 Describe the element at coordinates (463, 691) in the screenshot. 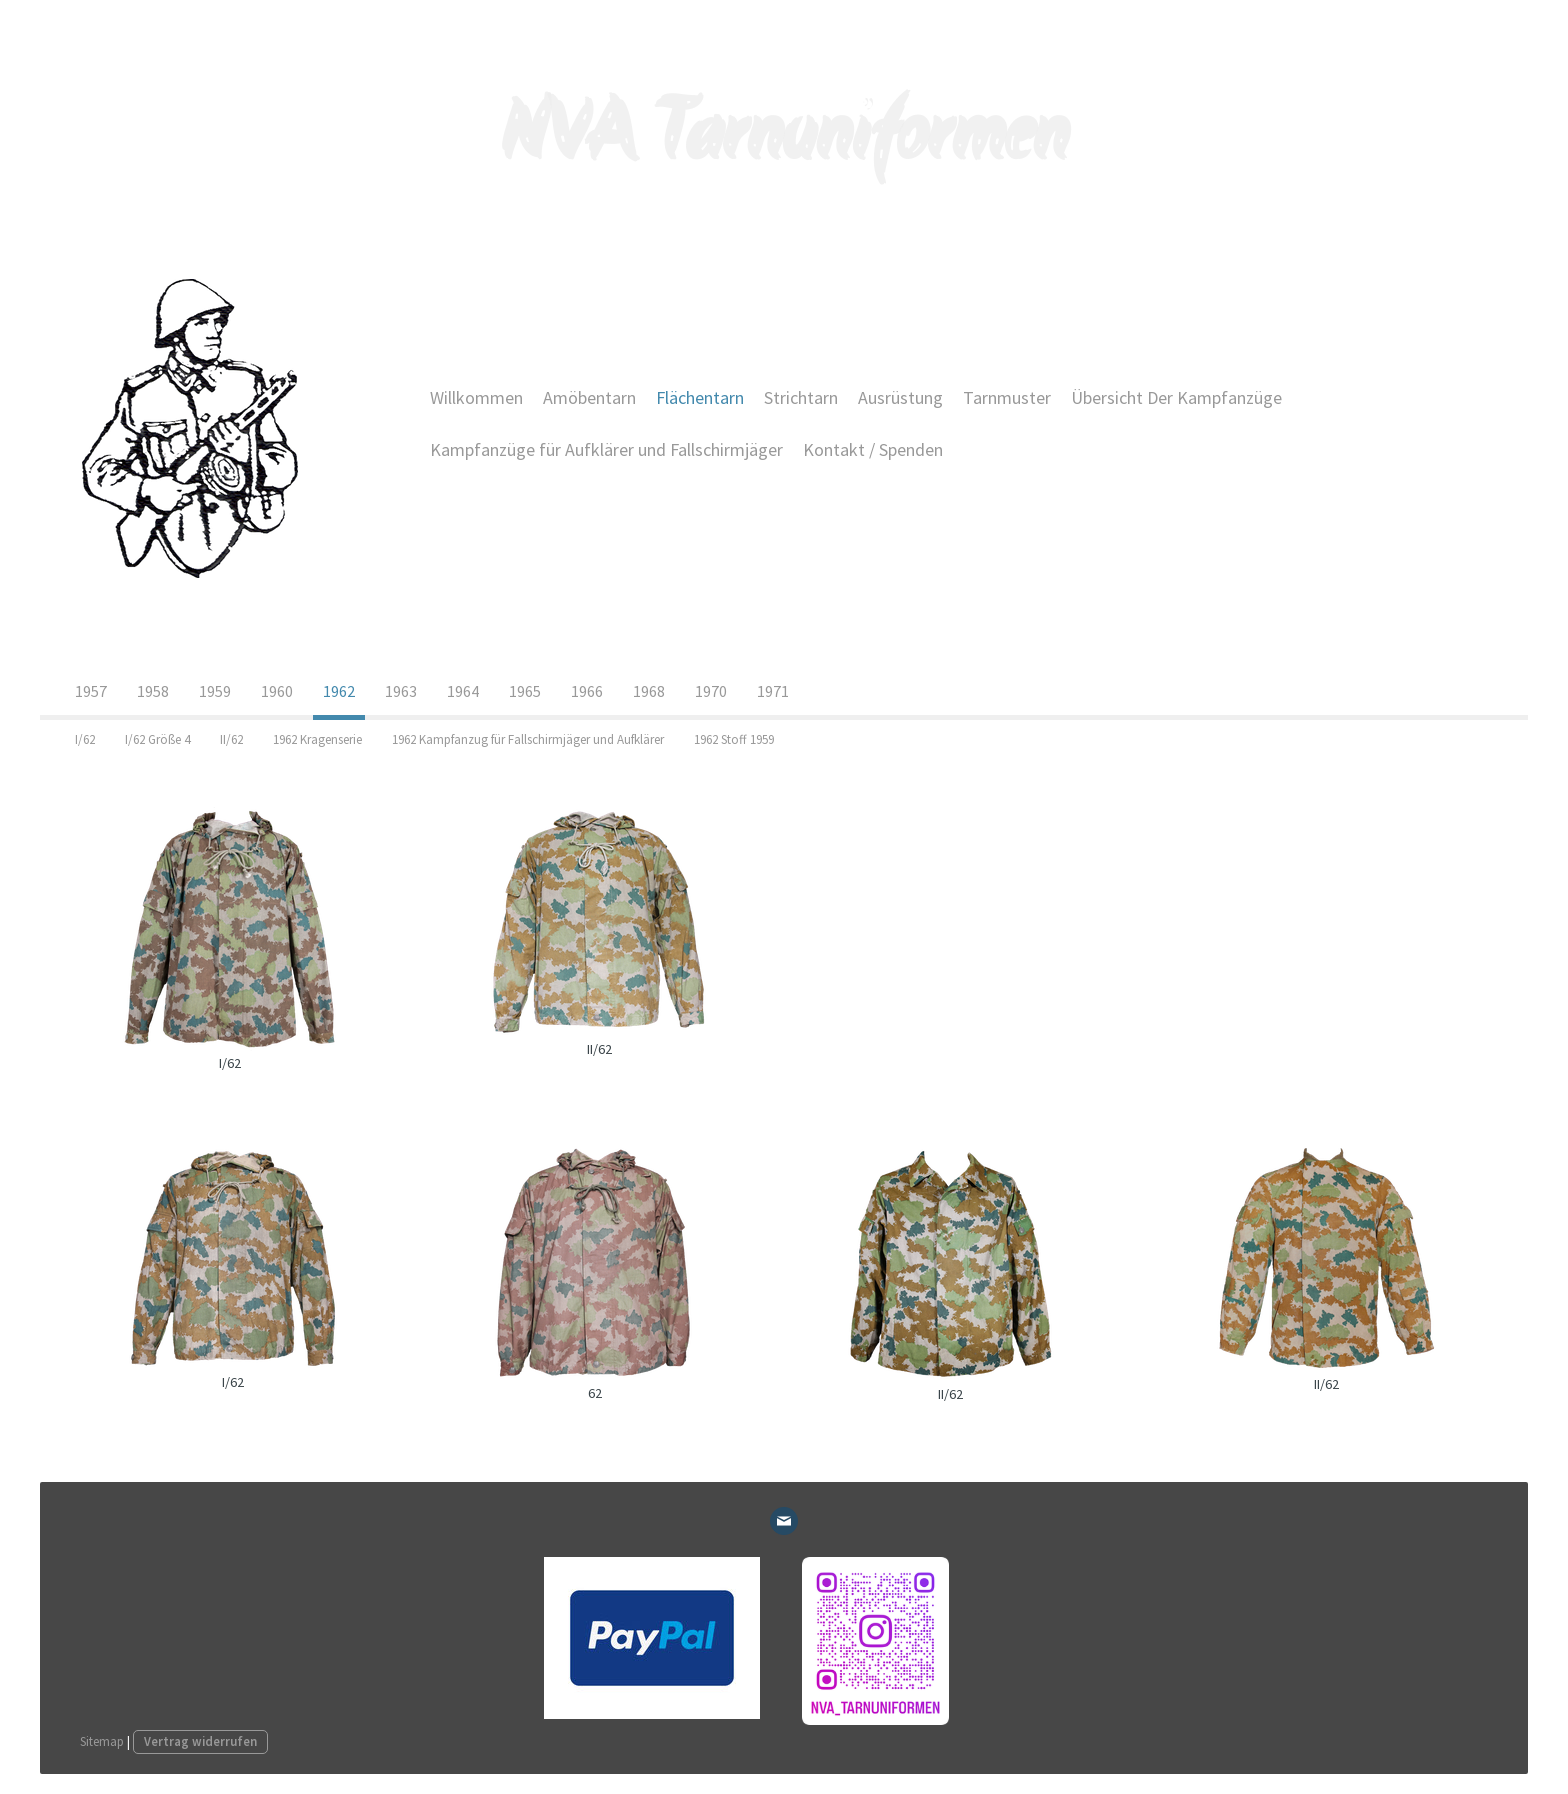

I see `1964` at that location.